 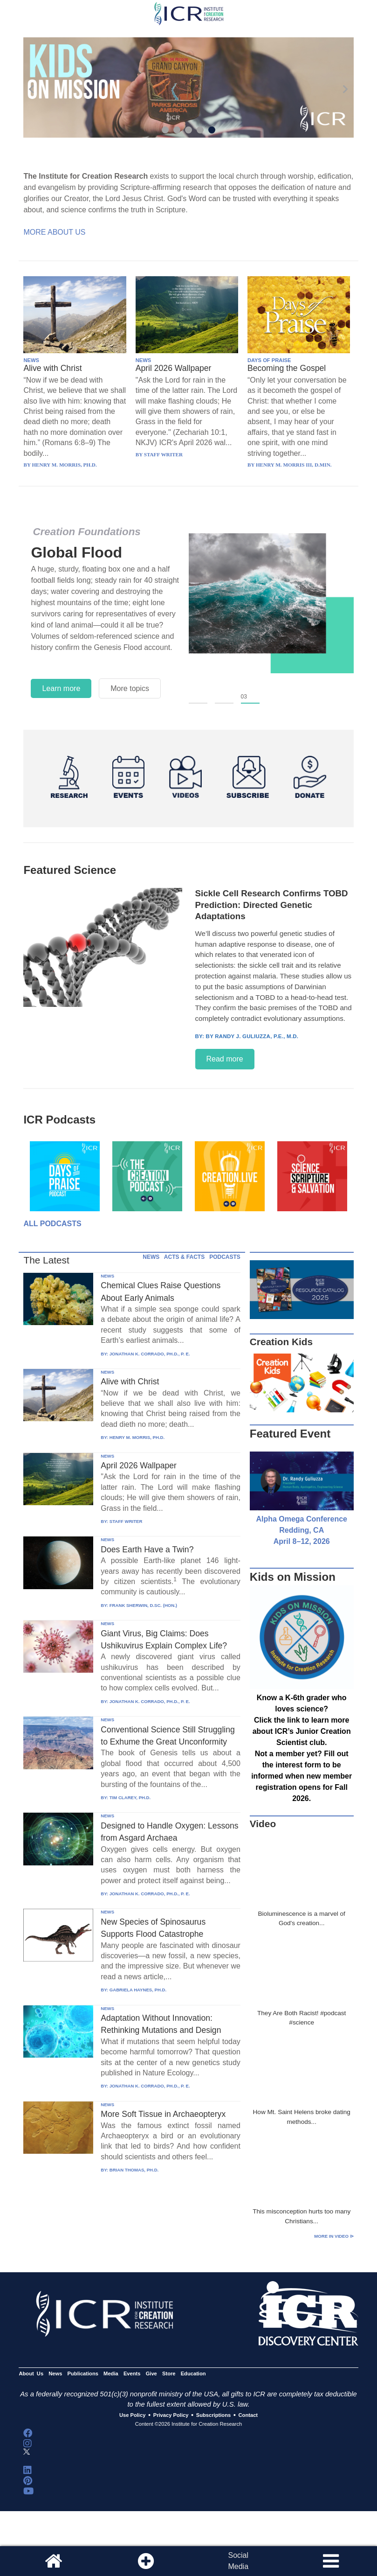 I want to click on Use Policy, so click(x=132, y=2415).